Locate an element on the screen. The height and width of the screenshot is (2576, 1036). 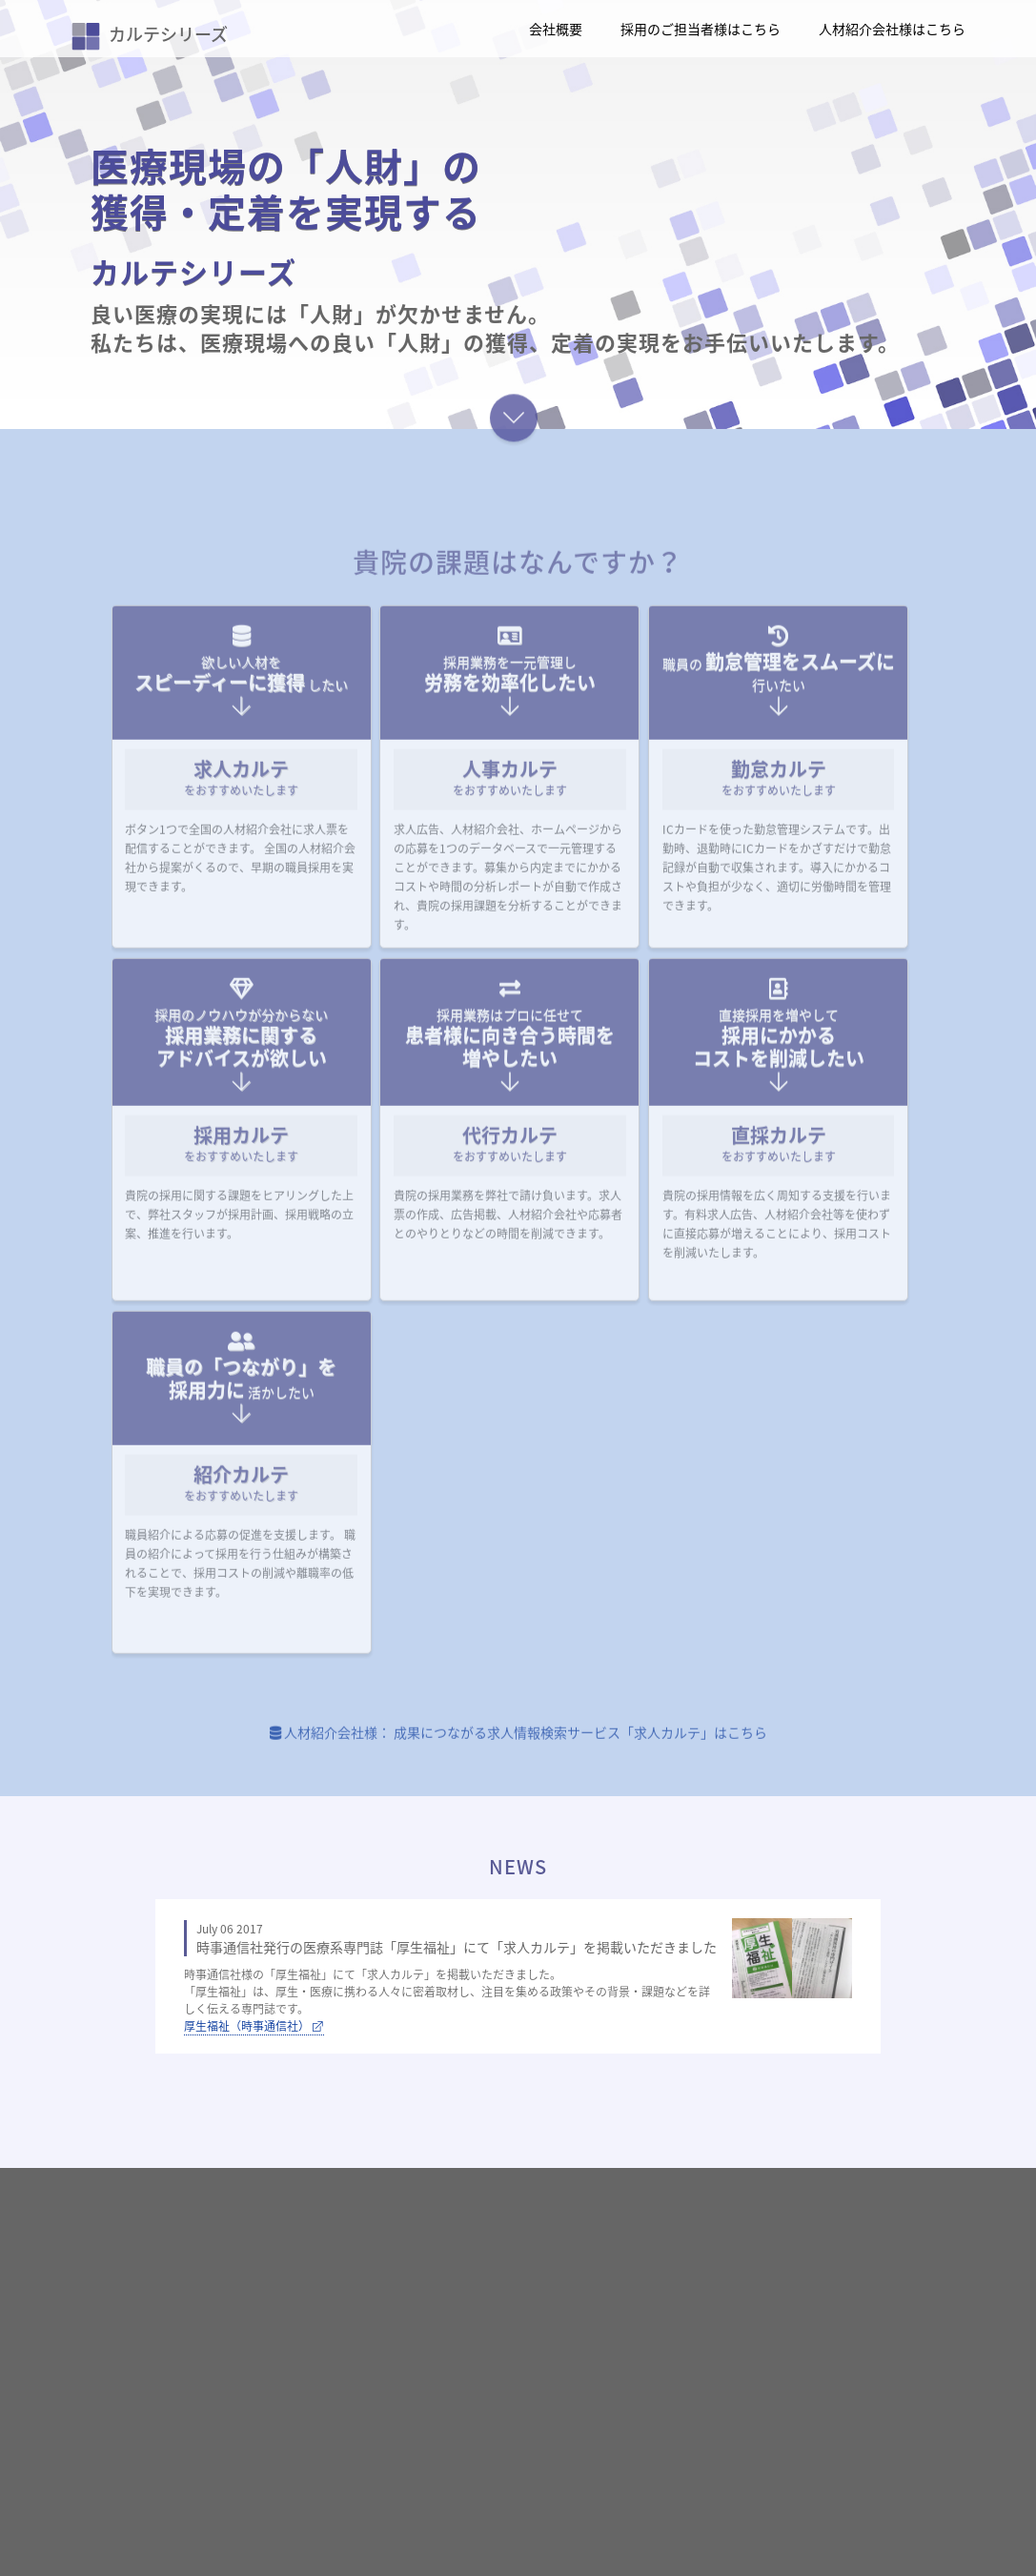
会社概要 is located at coordinates (555, 28).